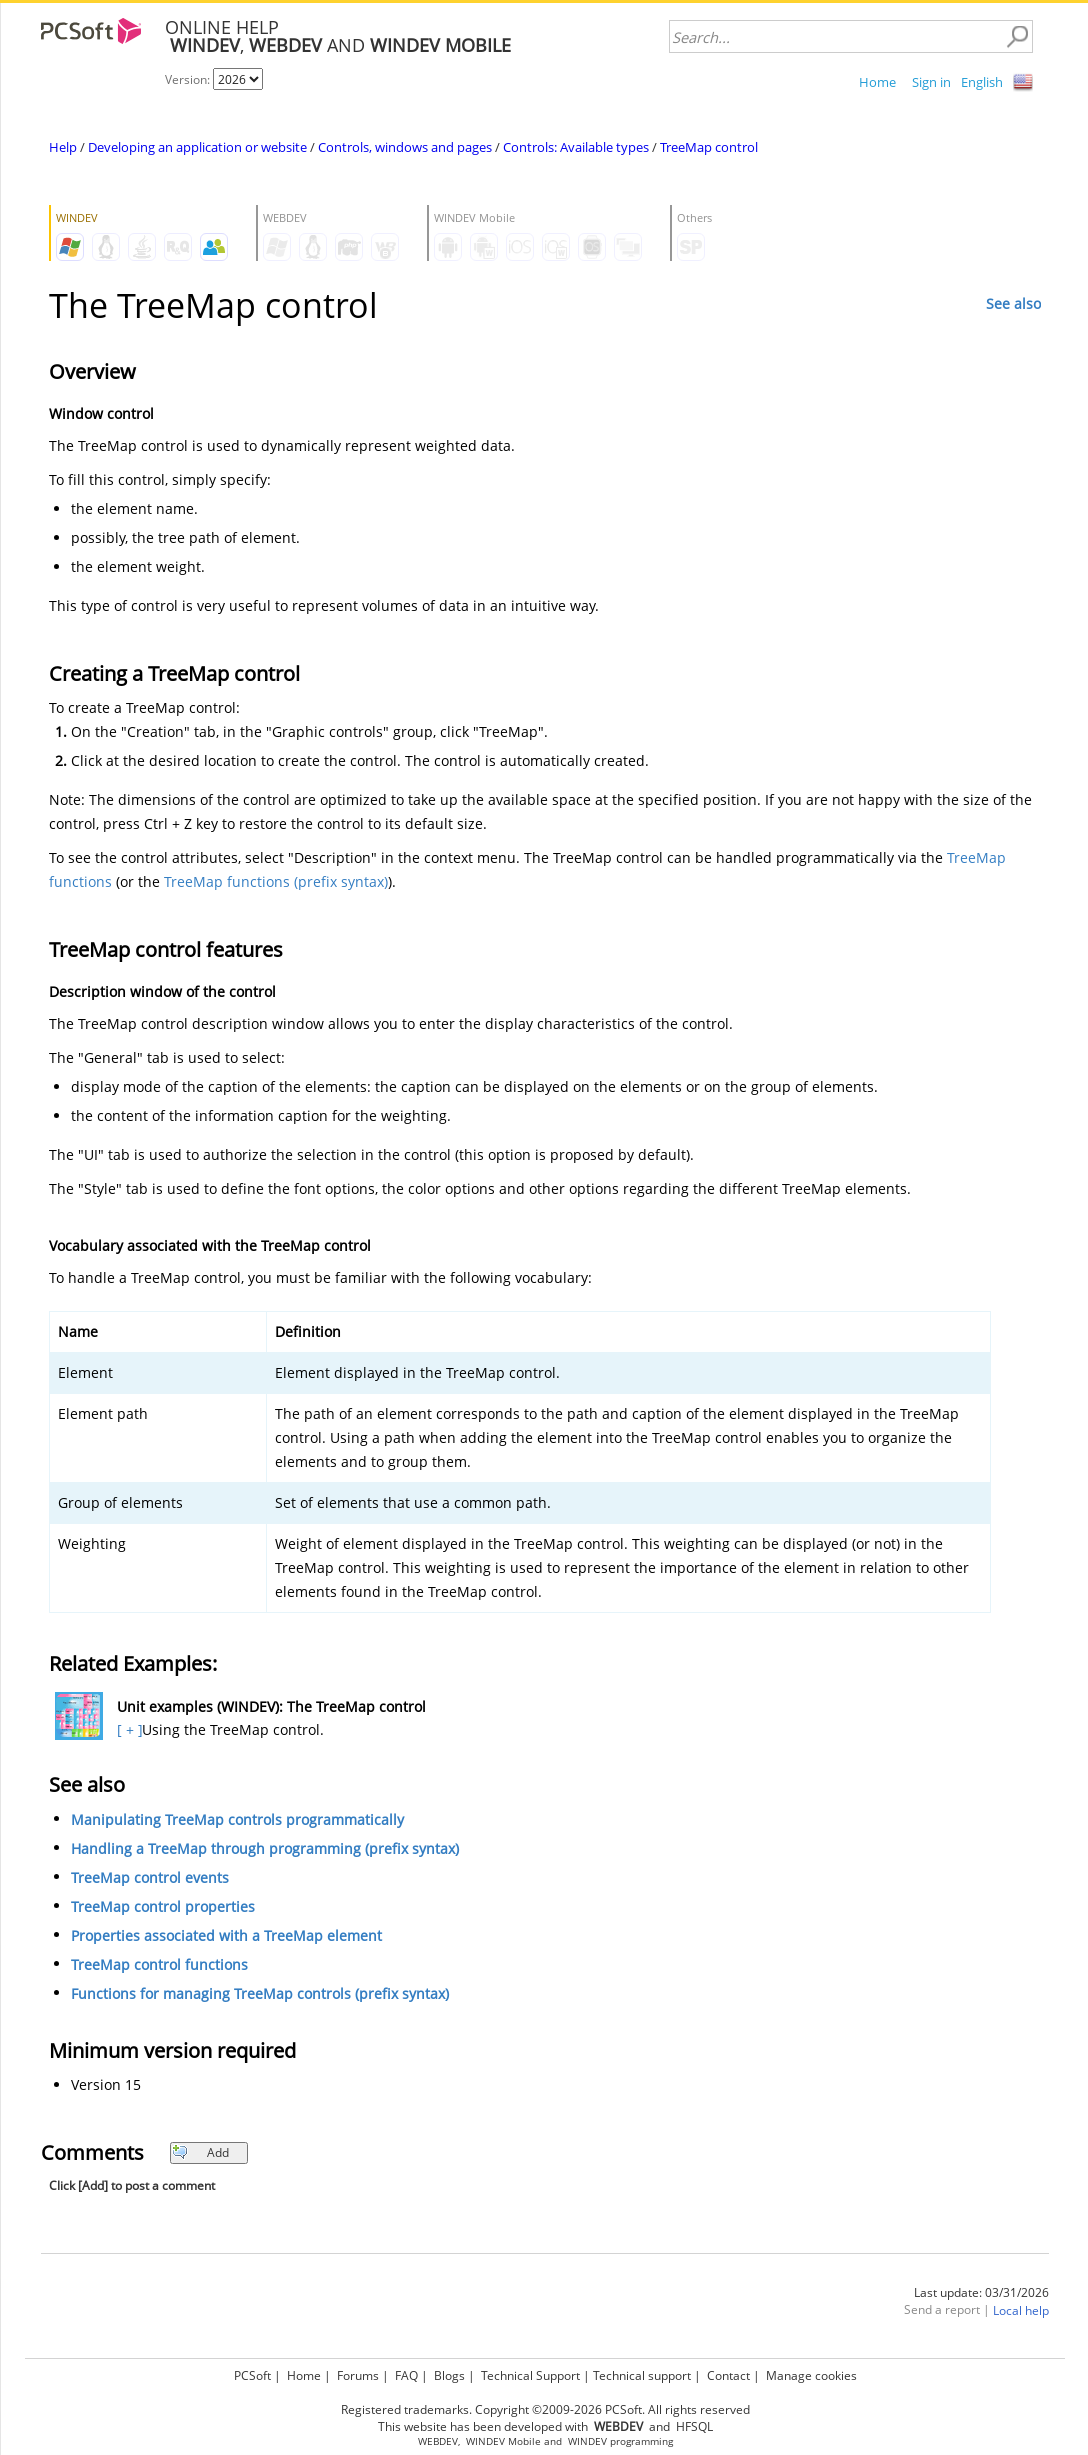 Image resolution: width=1088 pixels, height=2455 pixels. Describe the element at coordinates (545, 2409) in the screenshot. I see `Registered trademarks. Copyright ©2009-2026 PCSoft. All rights reserved` at that location.